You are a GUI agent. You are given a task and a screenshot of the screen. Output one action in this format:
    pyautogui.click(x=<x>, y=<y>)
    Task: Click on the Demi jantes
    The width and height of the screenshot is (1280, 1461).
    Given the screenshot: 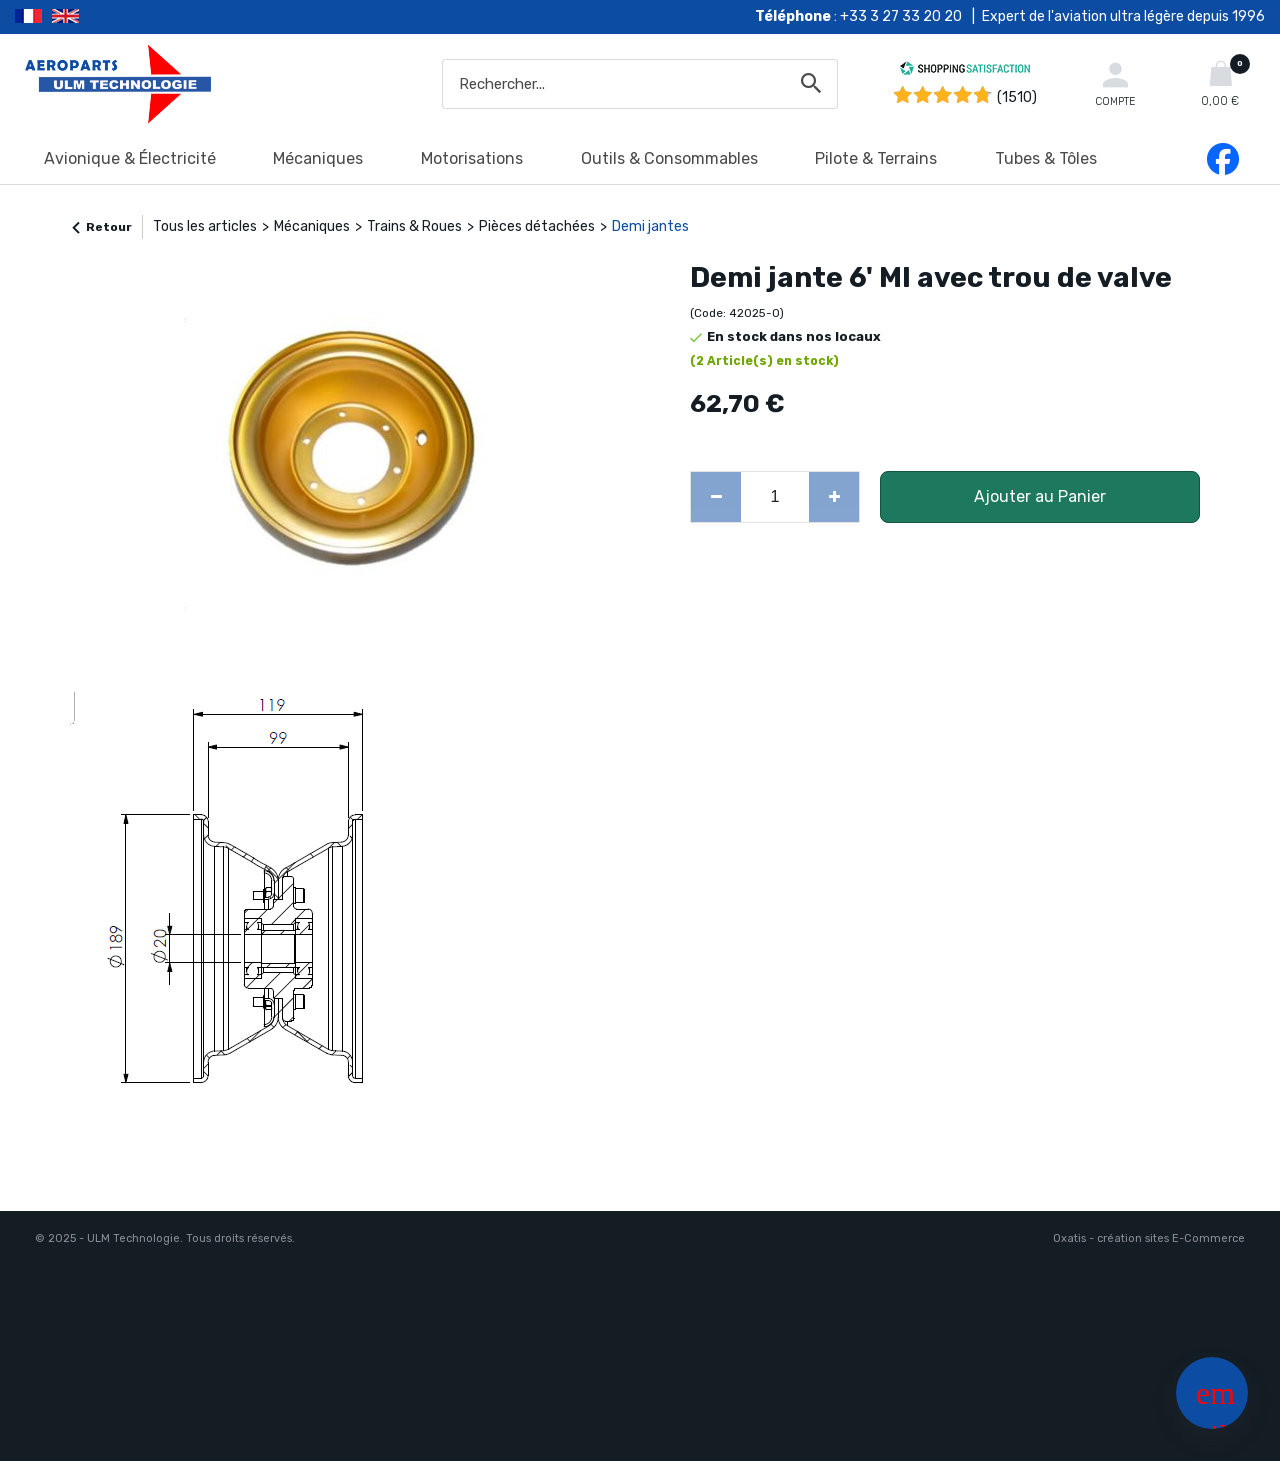 What is the action you would take?
    pyautogui.click(x=650, y=226)
    